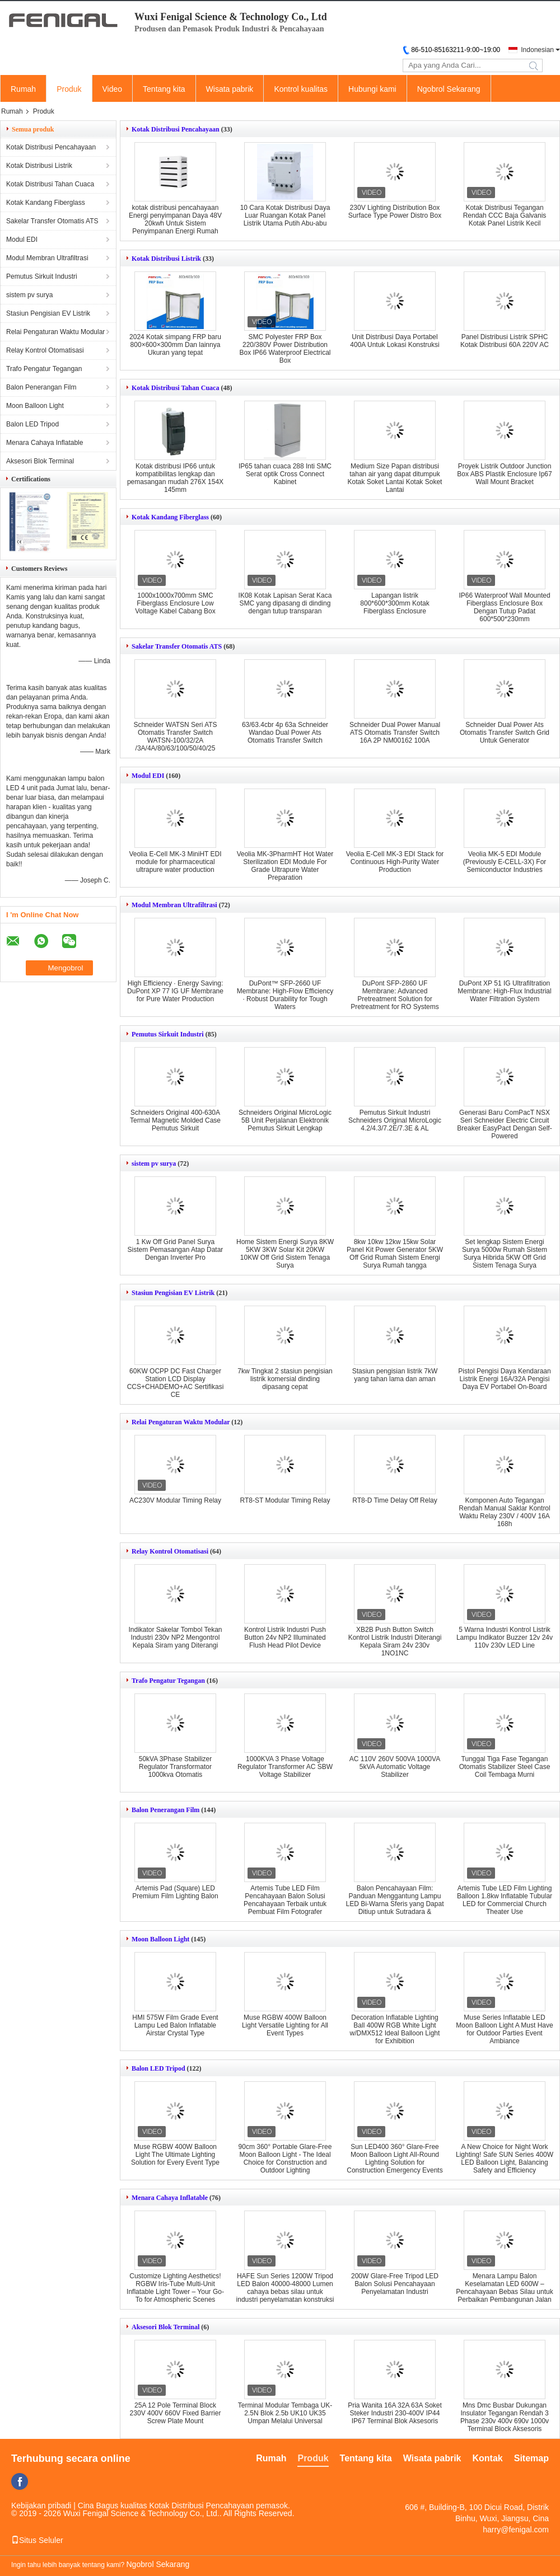 The image size is (560, 2576). I want to click on Artemis Tube LED Film Lighting Balloon 1.8kw Inflatable Tubular LED for Commercial Church Theater Use, so click(504, 1900).